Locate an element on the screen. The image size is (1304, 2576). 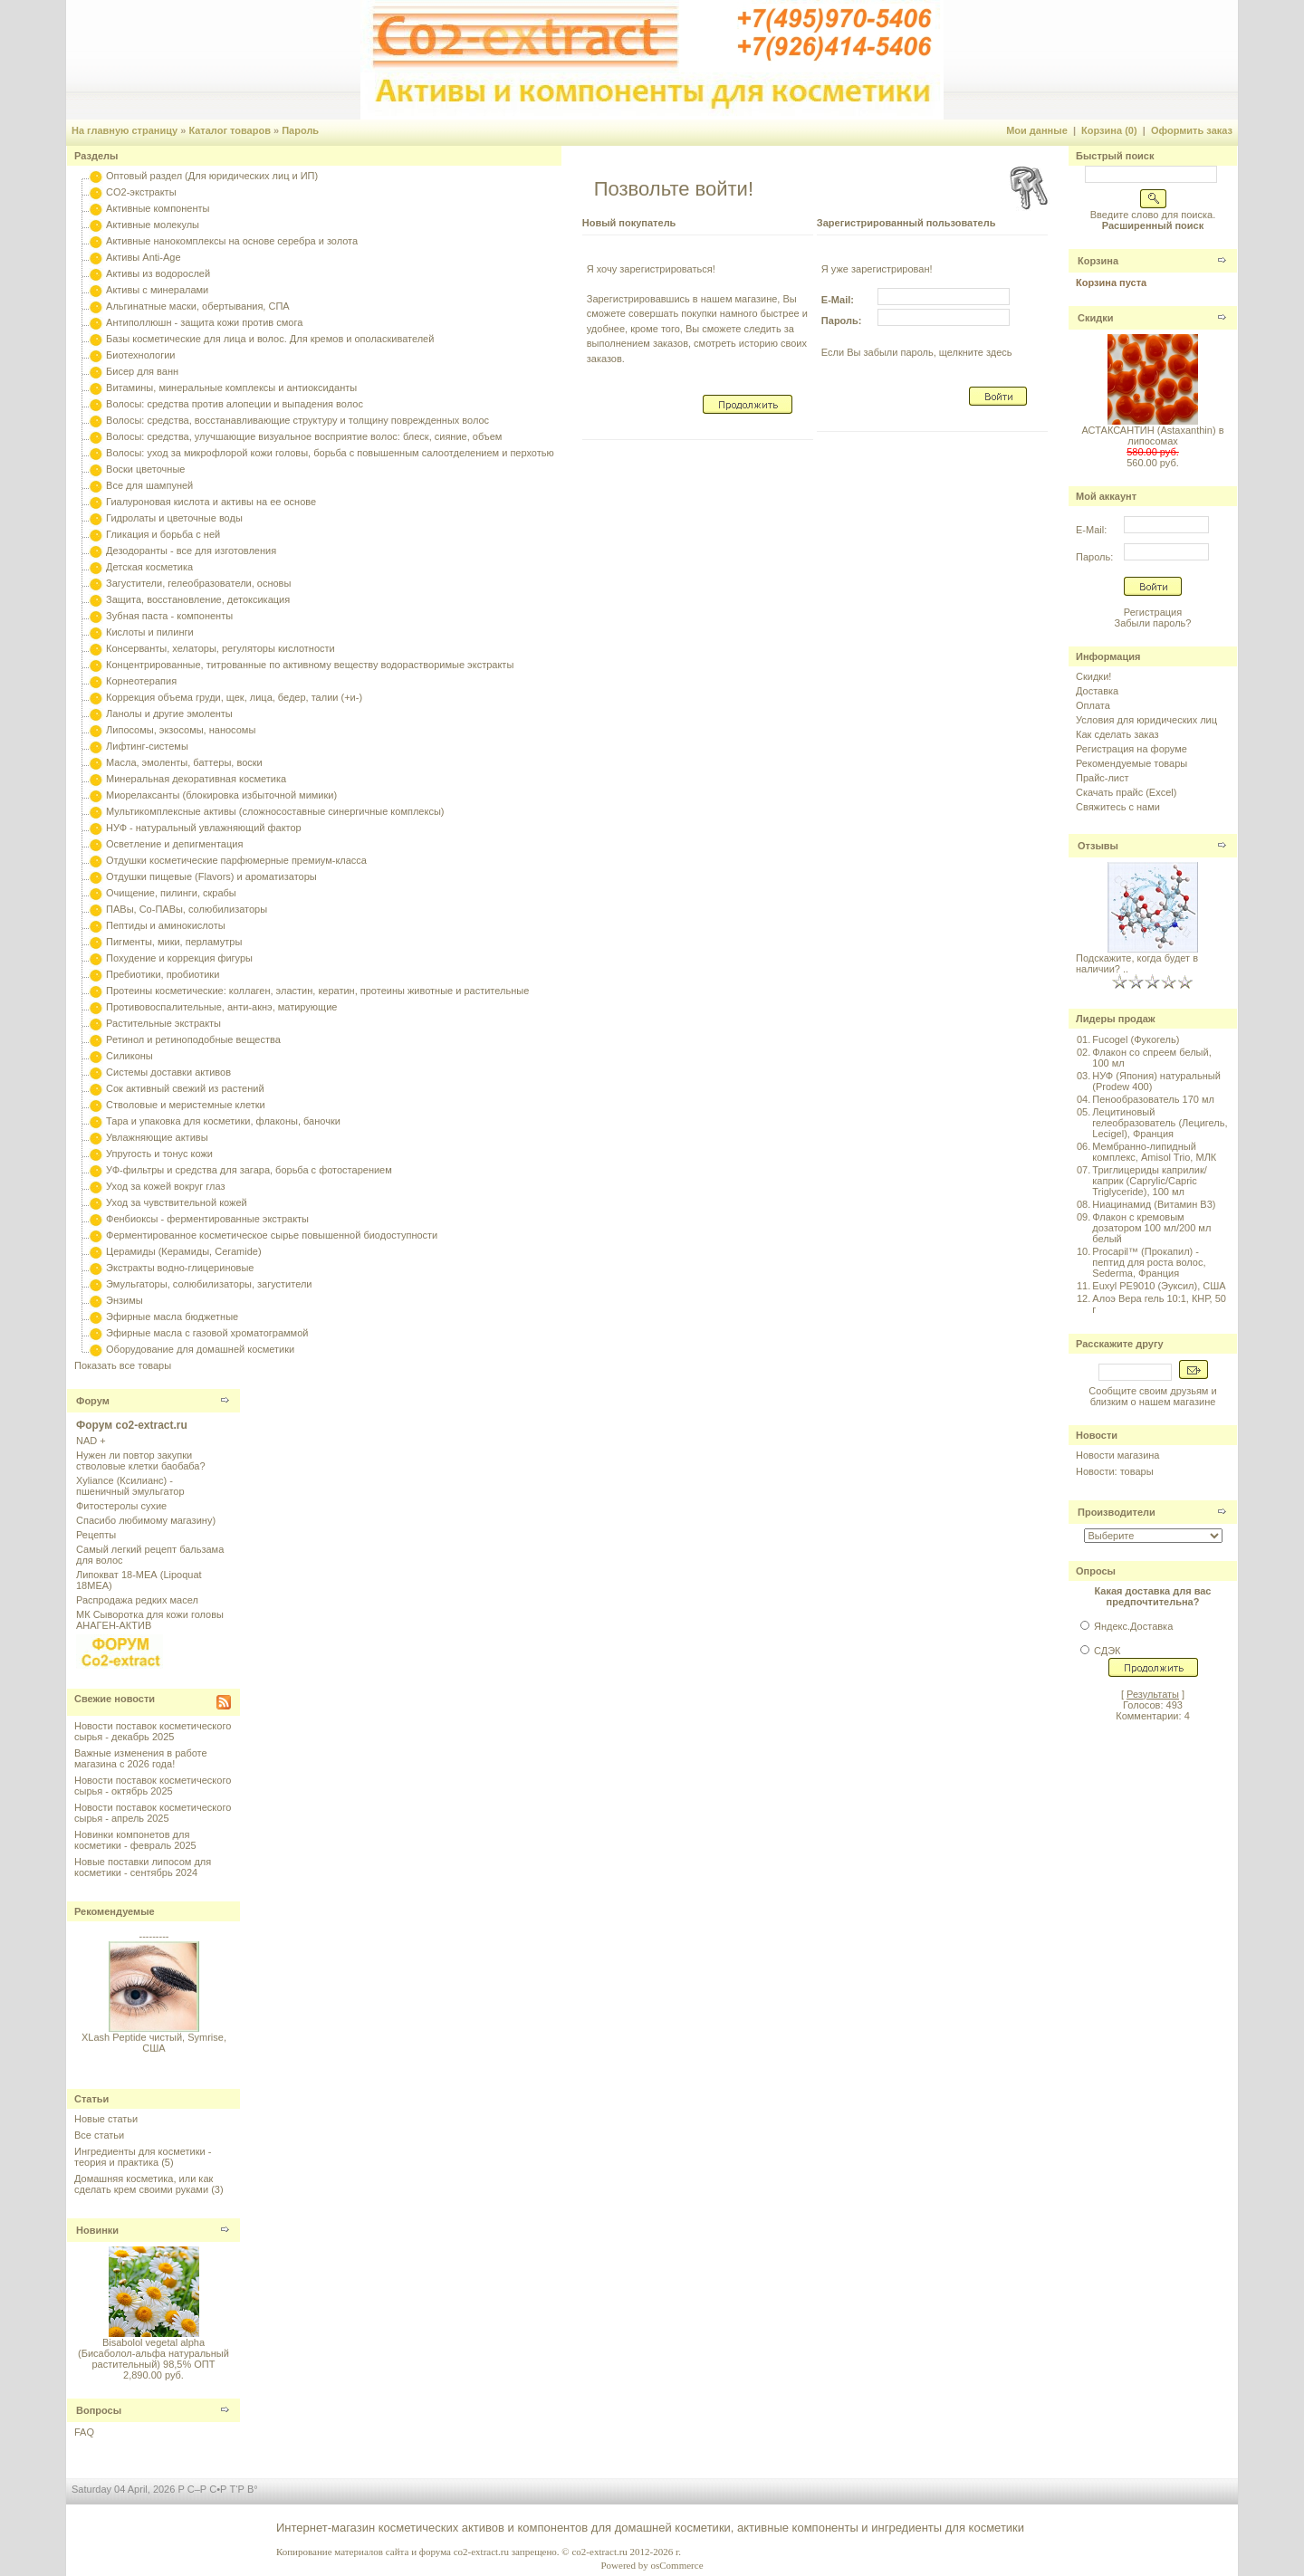
Активы из водорослей is located at coordinates (158, 273).